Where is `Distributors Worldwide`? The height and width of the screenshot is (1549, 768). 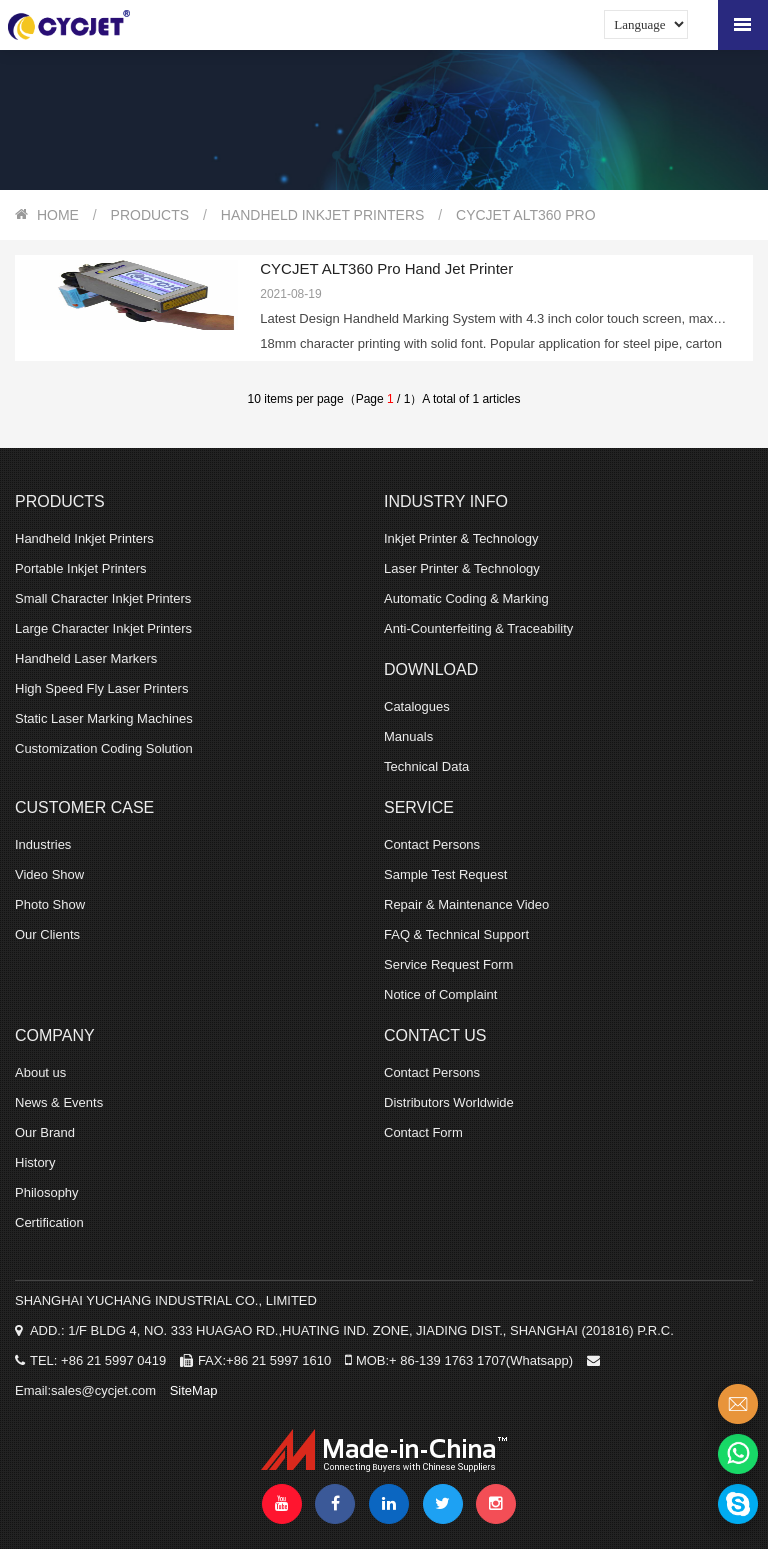 Distributors Worldwide is located at coordinates (449, 1102).